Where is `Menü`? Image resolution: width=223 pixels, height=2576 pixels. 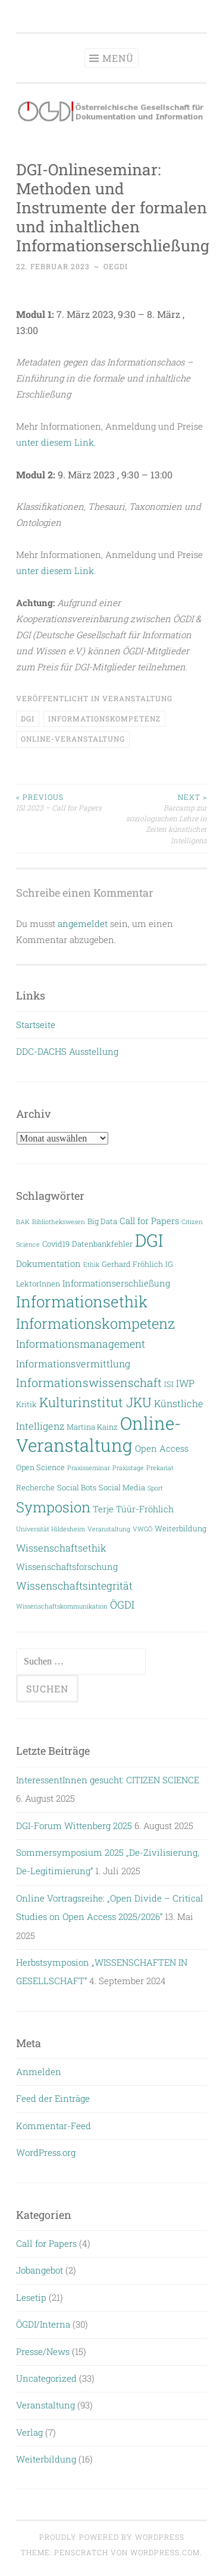
Menü is located at coordinates (118, 58).